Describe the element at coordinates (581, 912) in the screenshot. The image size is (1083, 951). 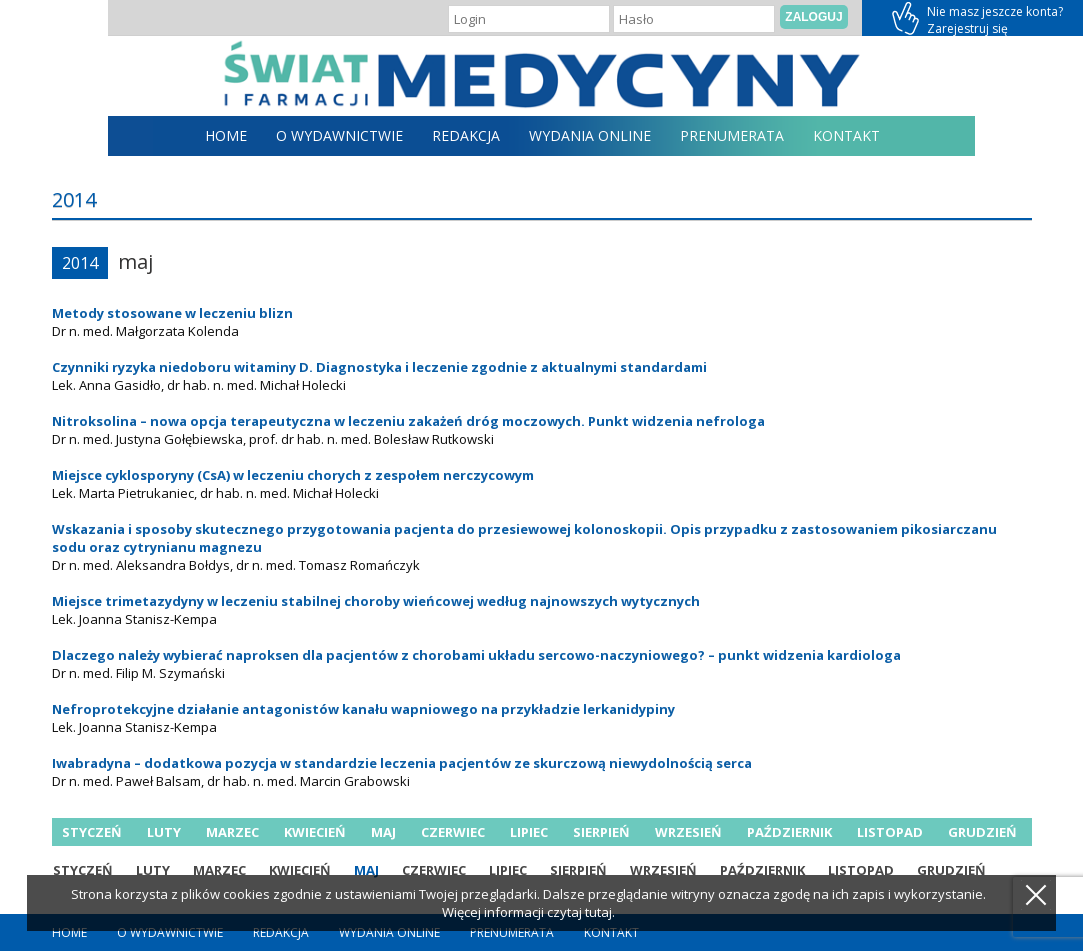
I see `czytaj tutaj.` at that location.